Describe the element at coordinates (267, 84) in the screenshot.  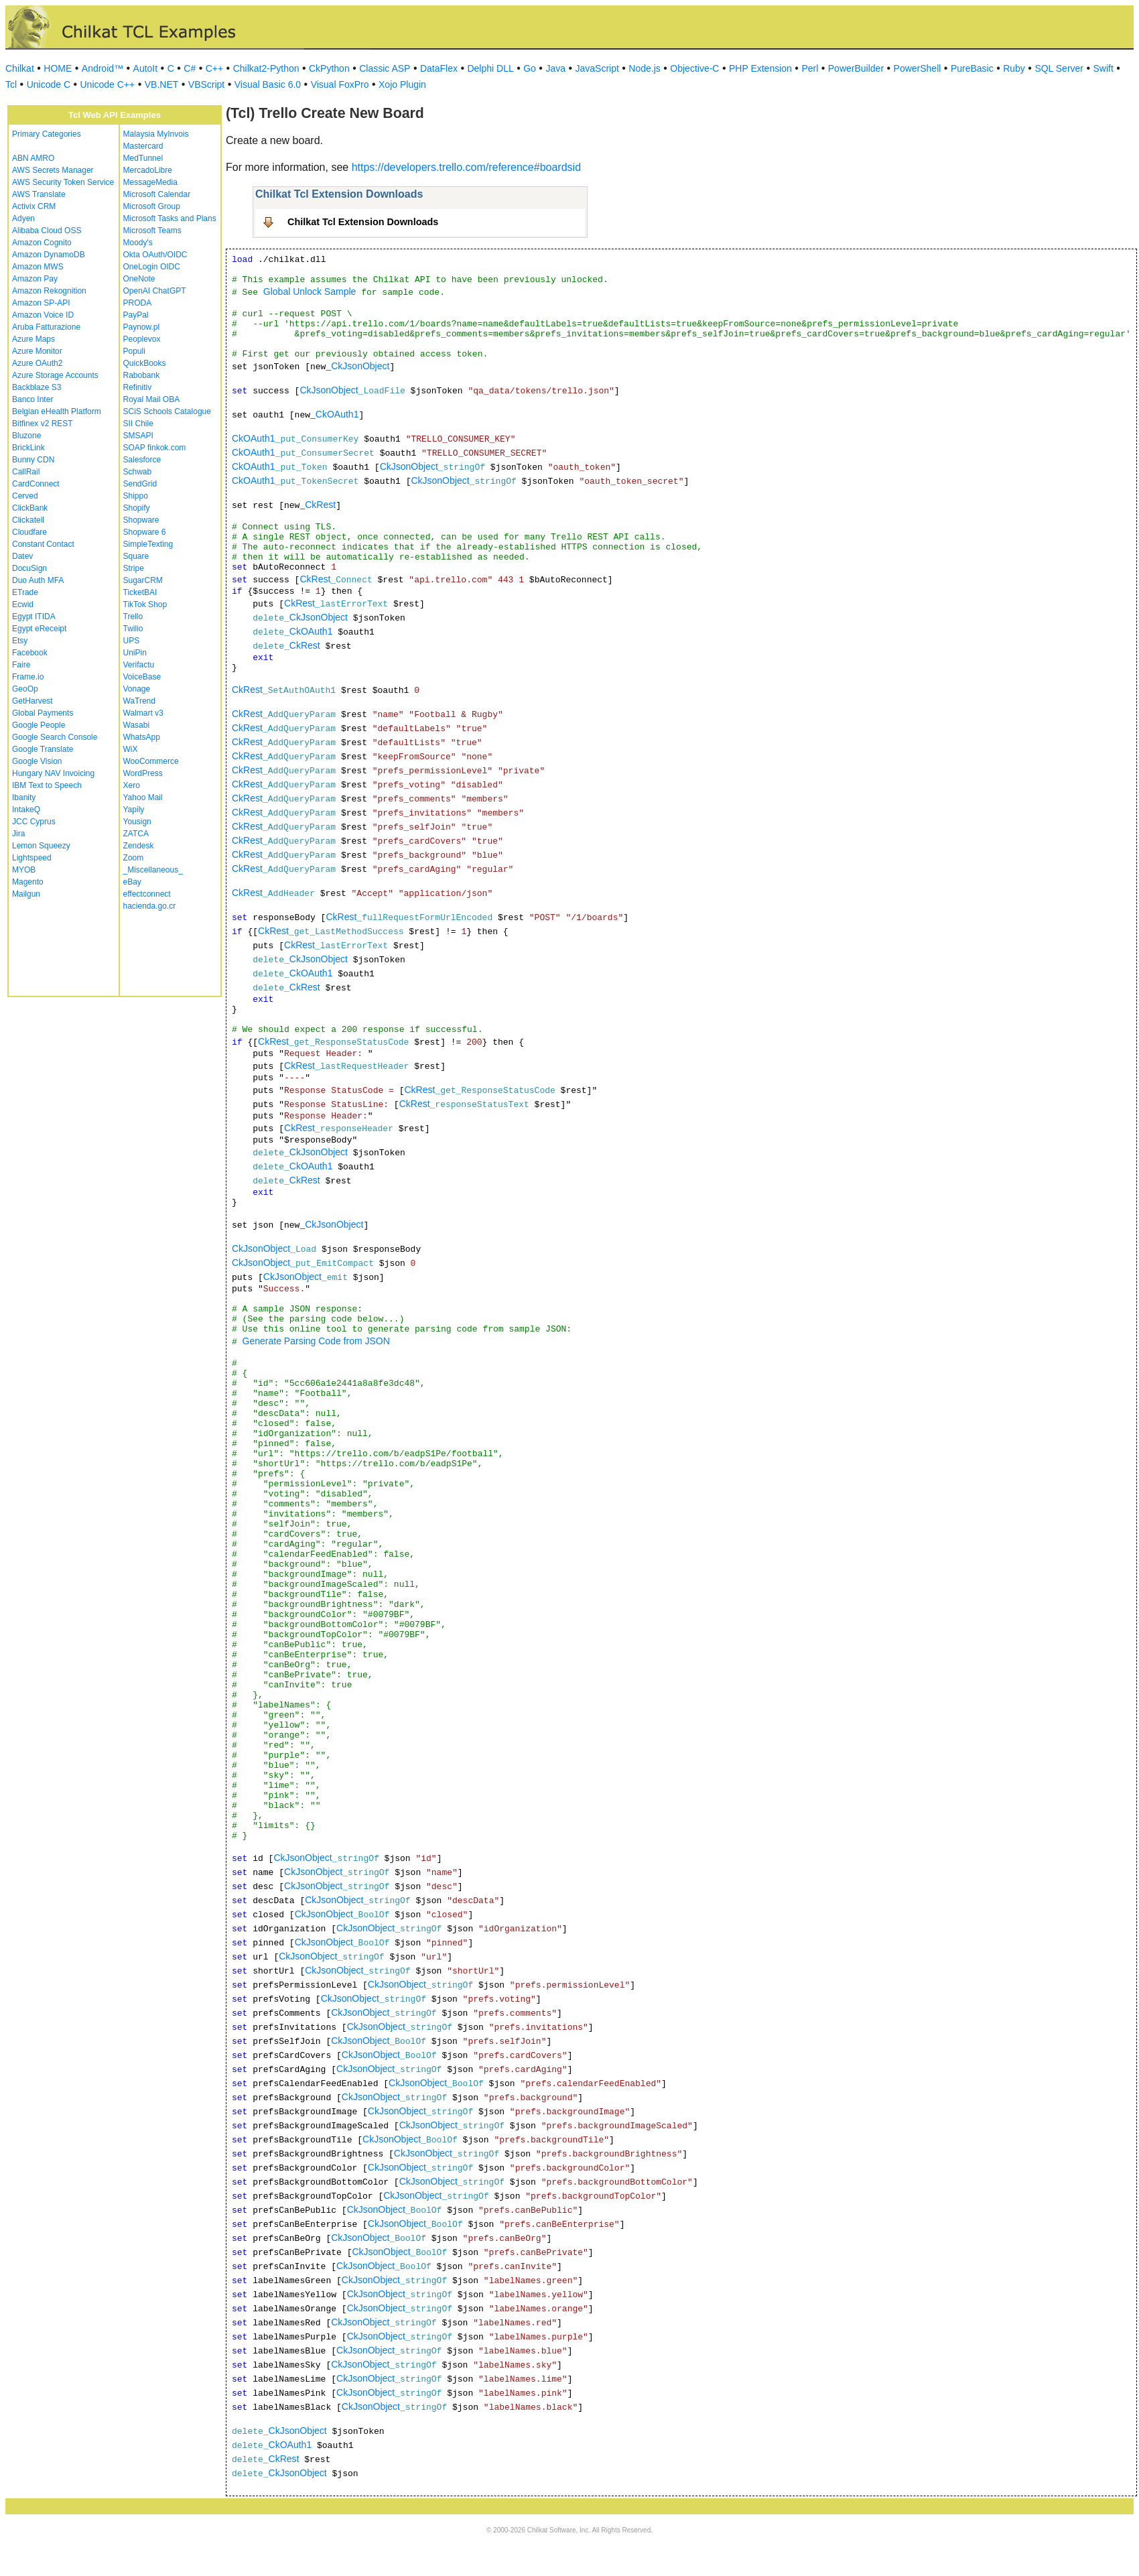
I see `Visual Basic 6.0` at that location.